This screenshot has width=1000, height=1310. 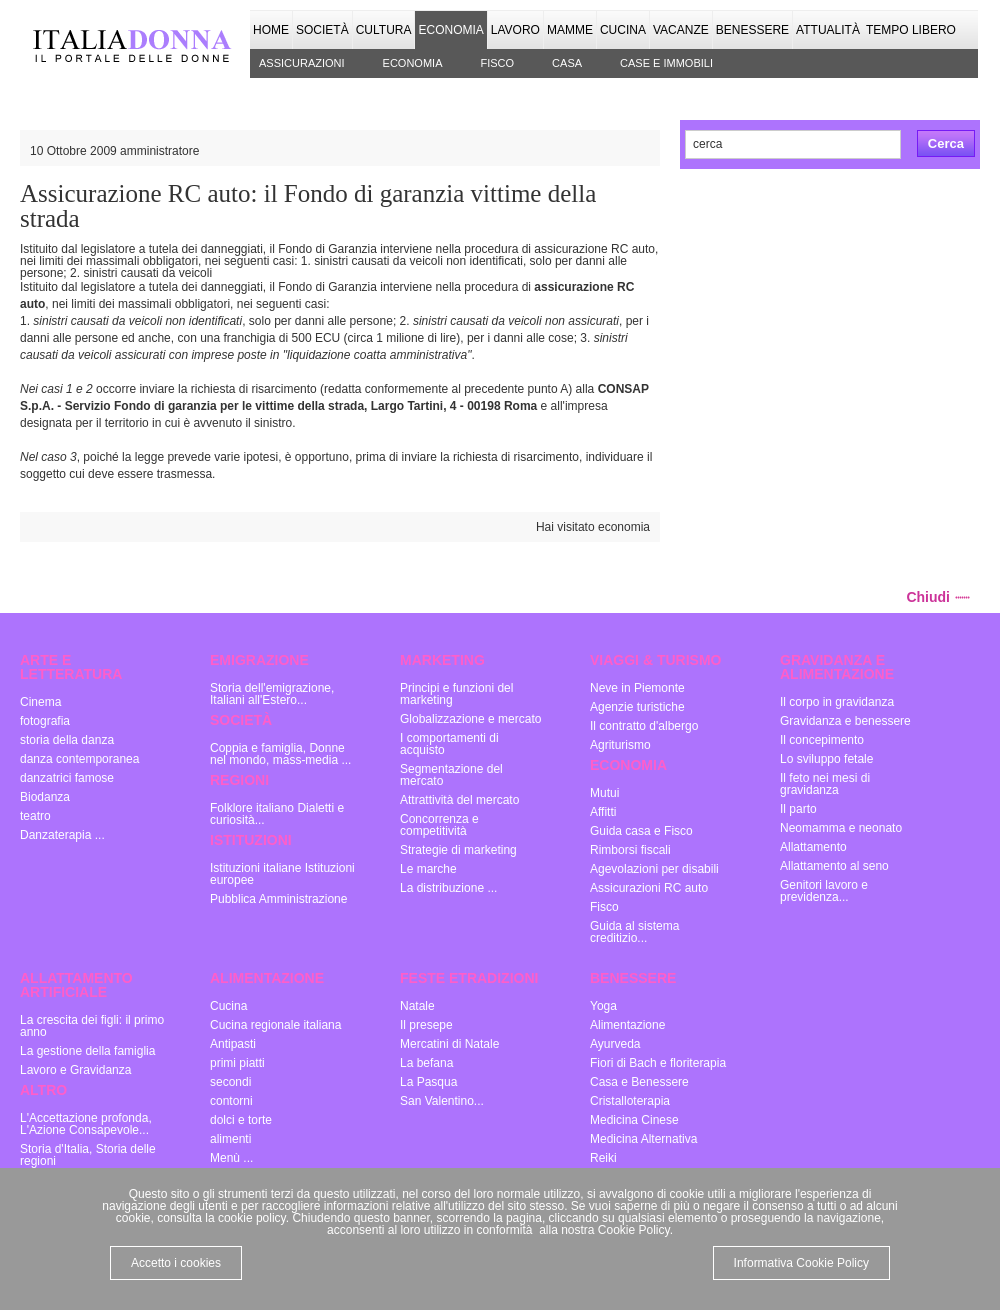 I want to click on Case e immobili, so click(x=666, y=63).